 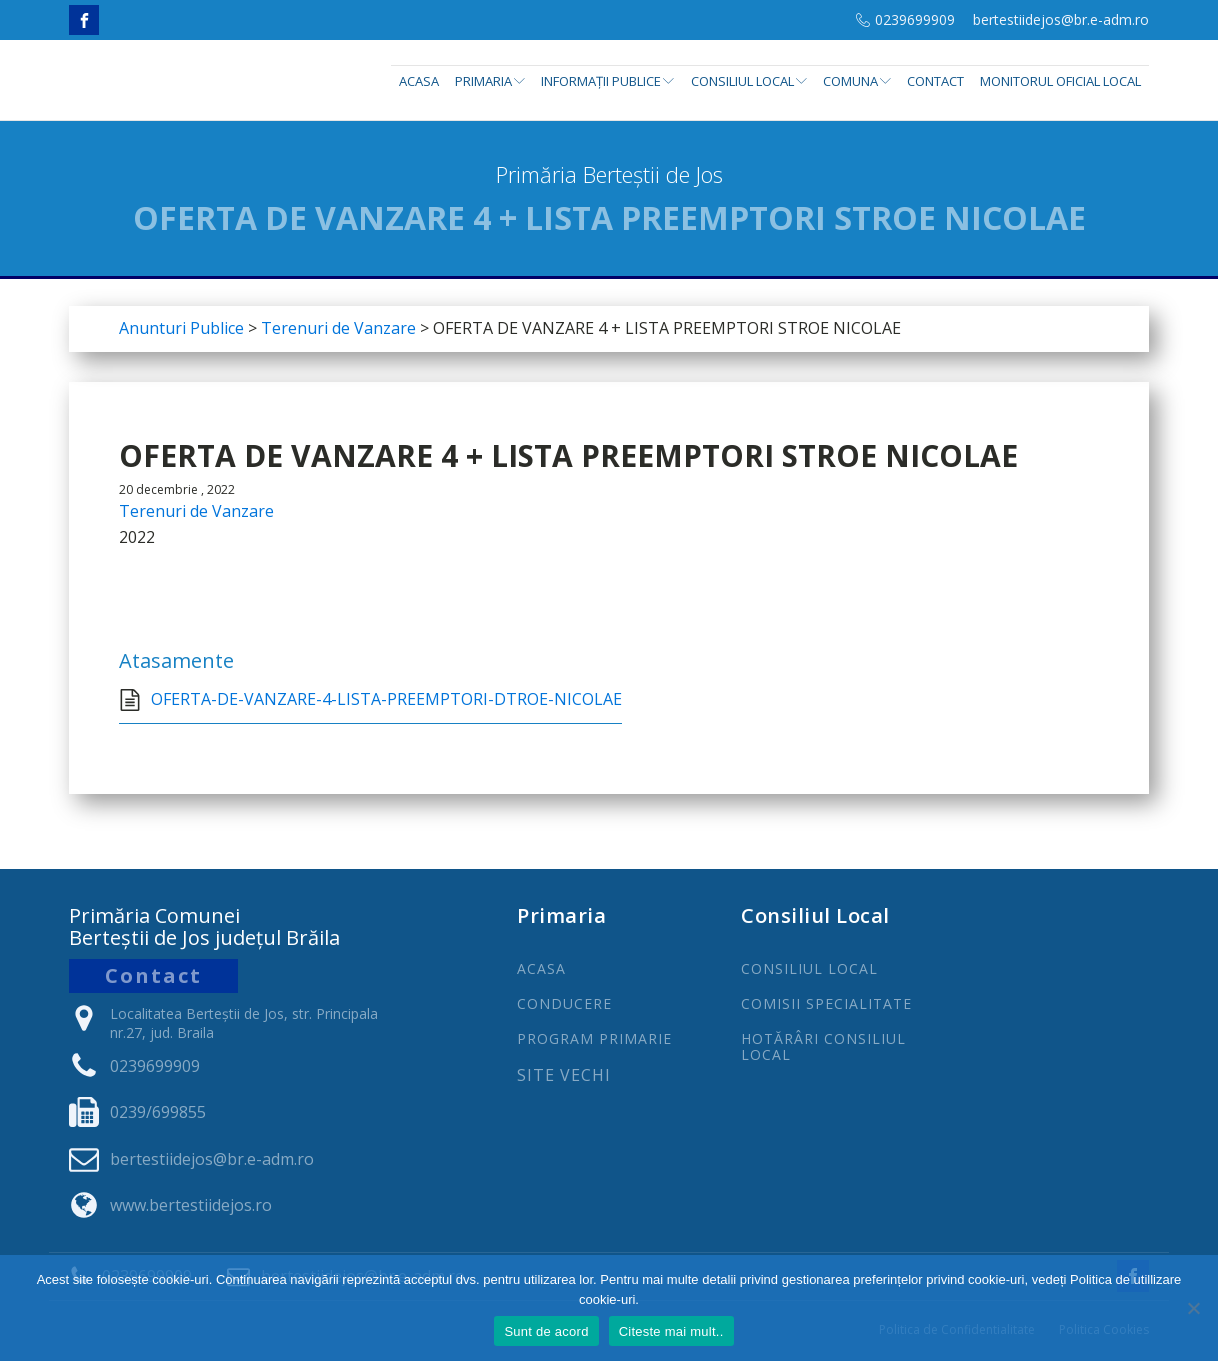 I want to click on CONDUCERE, so click(x=564, y=1003).